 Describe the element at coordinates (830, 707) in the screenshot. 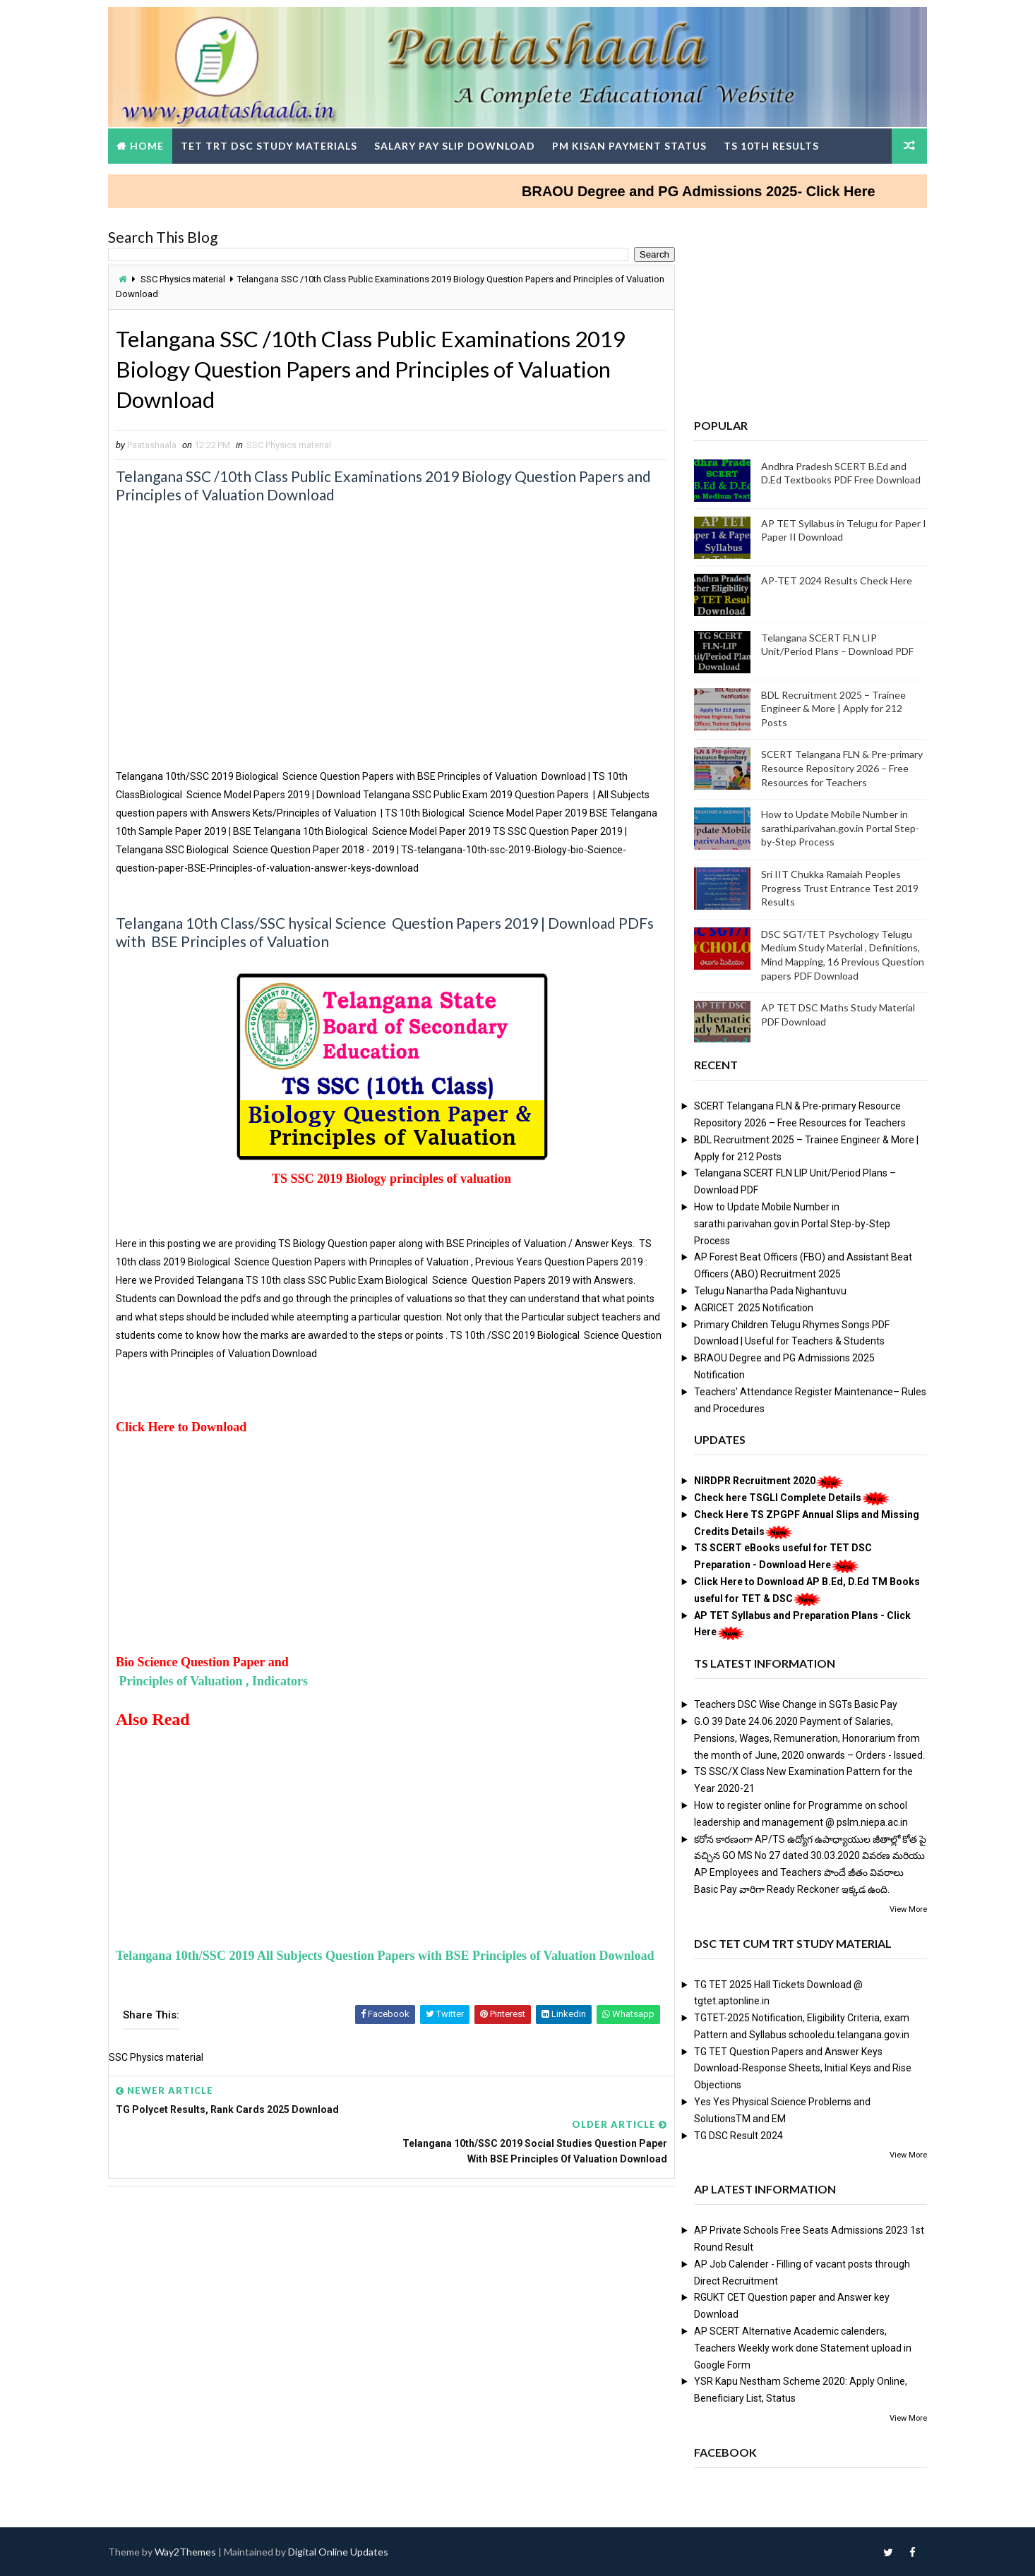

I see `BDL Recruitment 2025 – Trainee Engineer & More | Apply for 212 Posts` at that location.